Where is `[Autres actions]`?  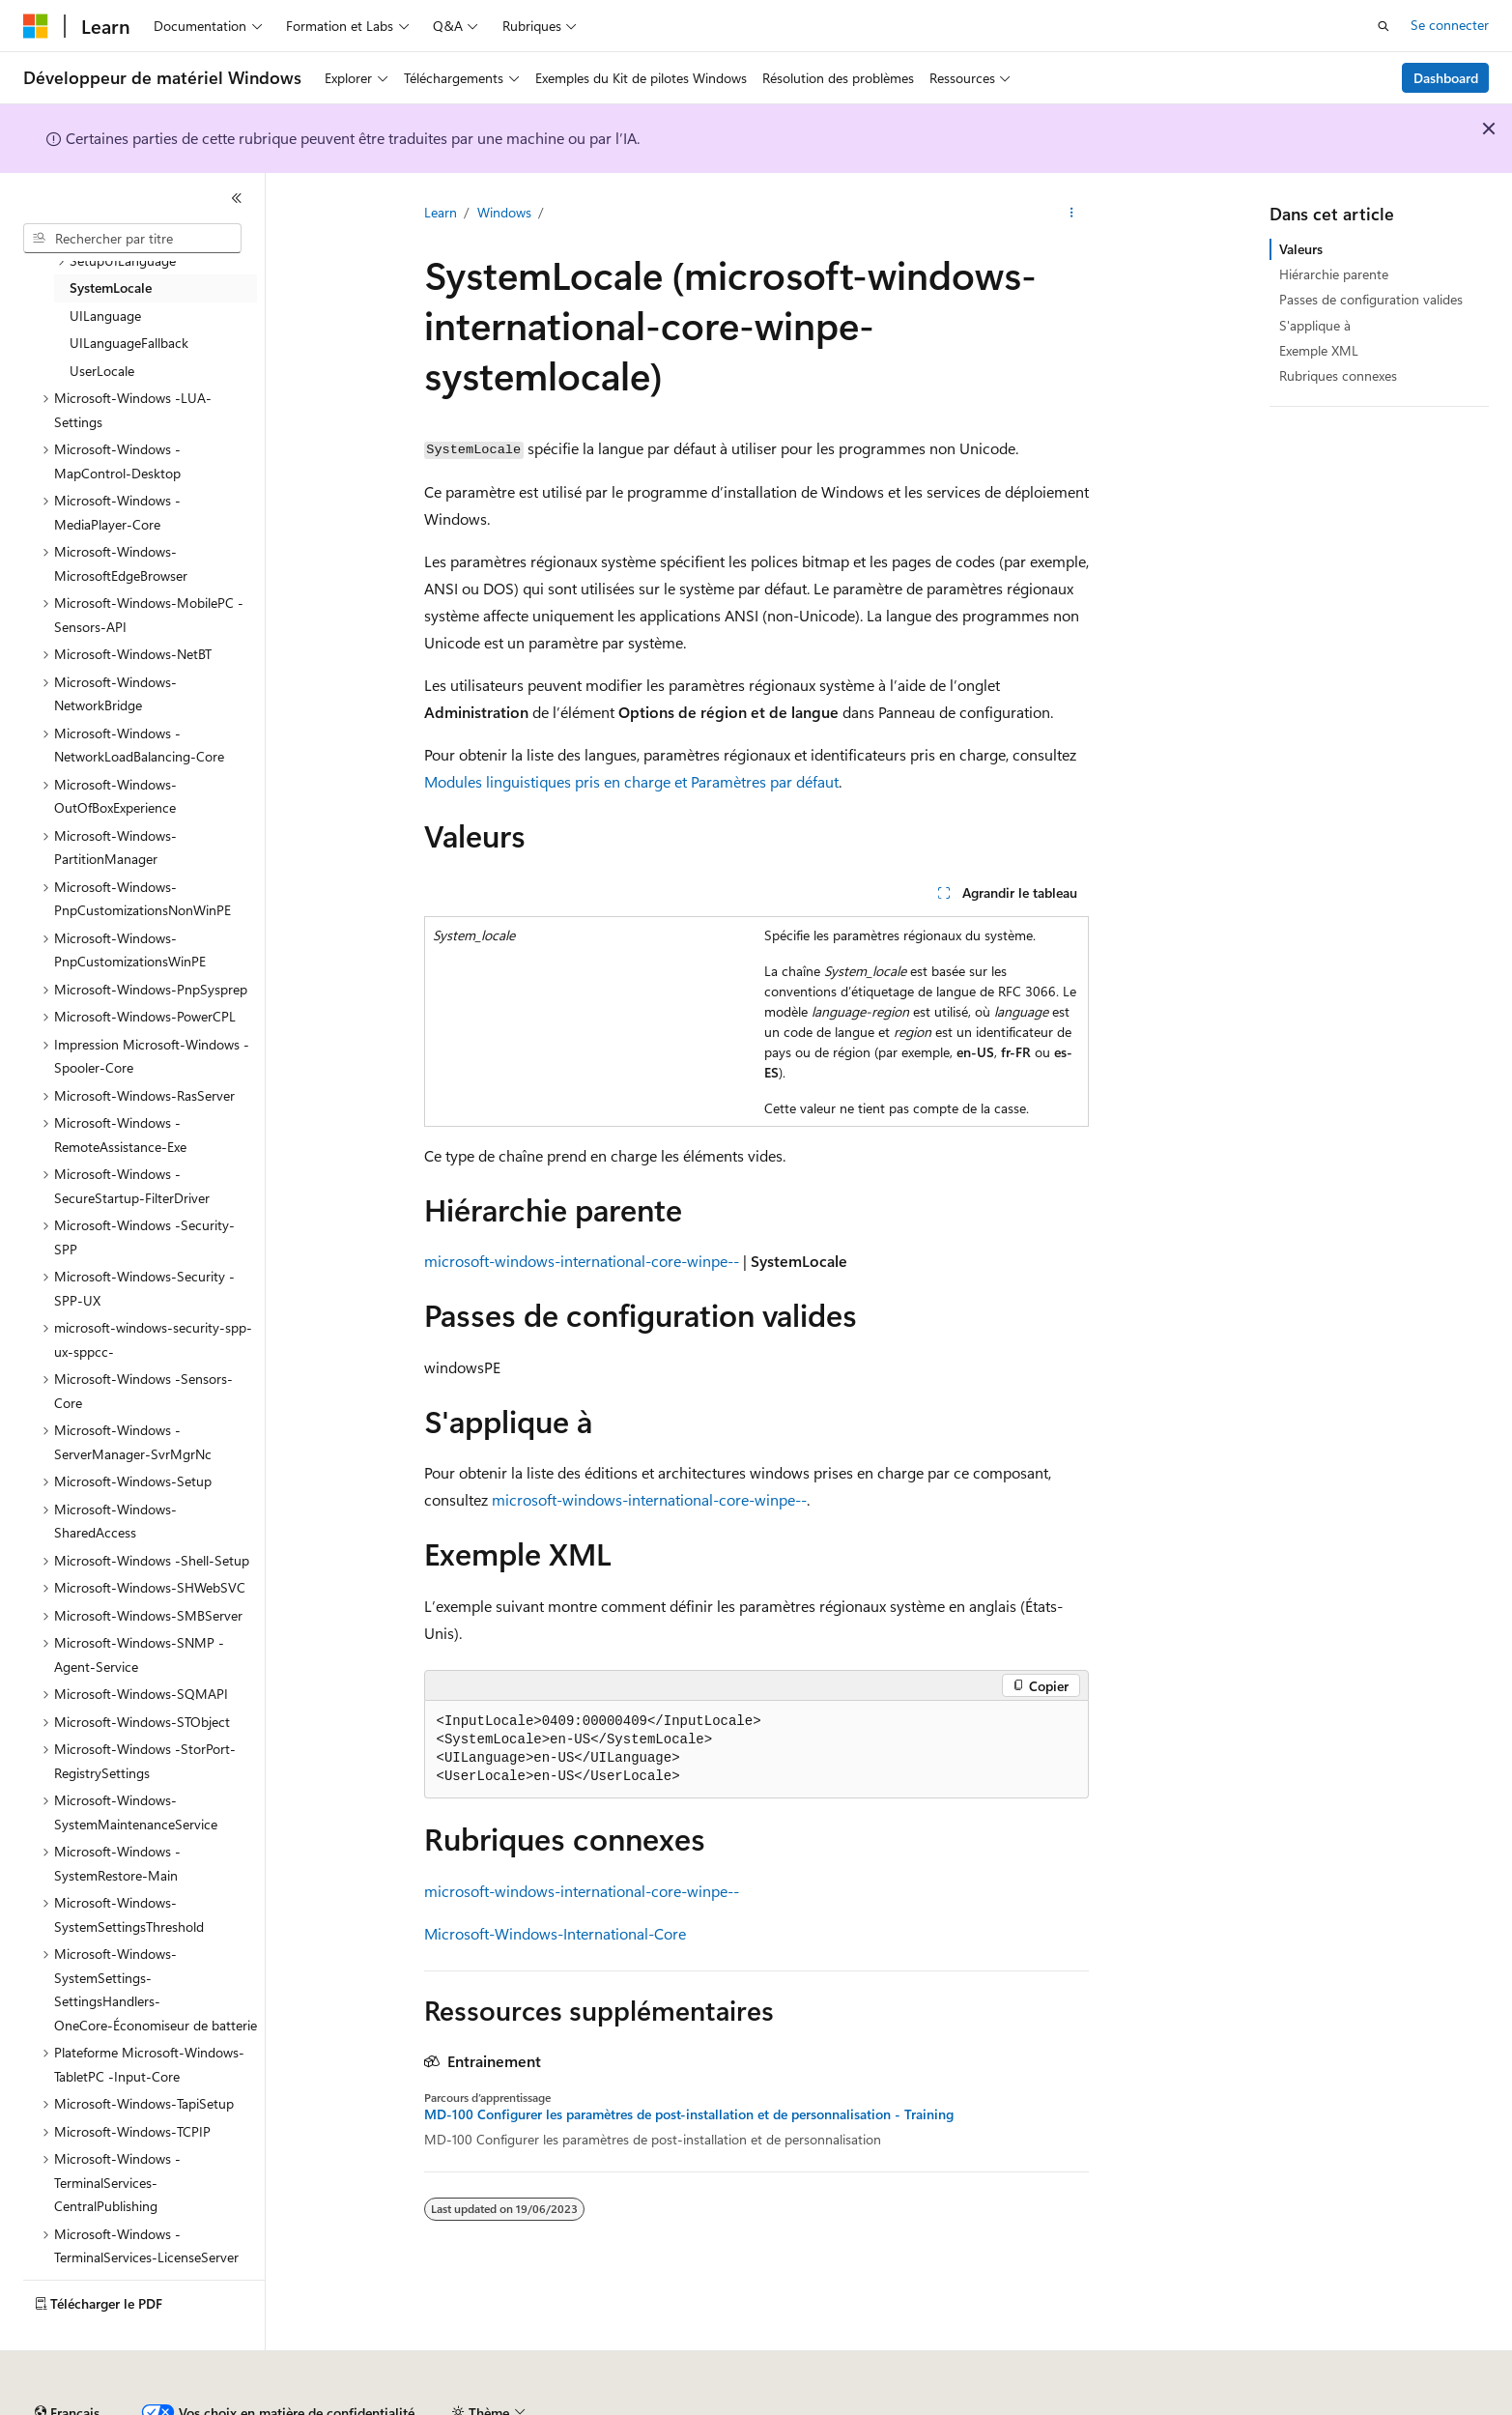 [Autres actions] is located at coordinates (1071, 213).